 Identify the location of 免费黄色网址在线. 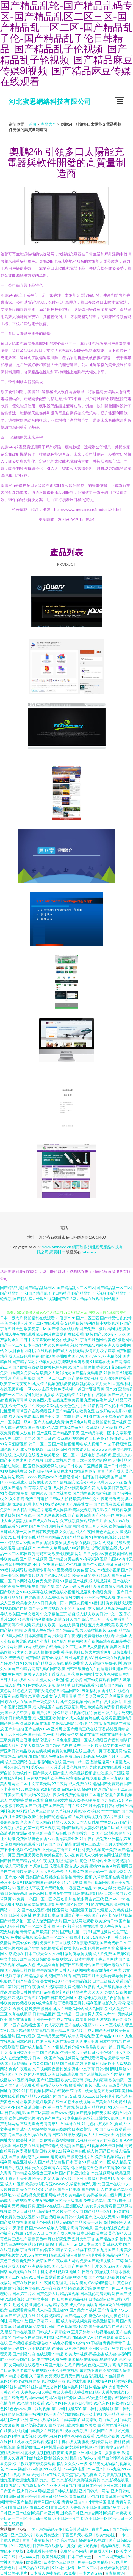
(67, 1750).